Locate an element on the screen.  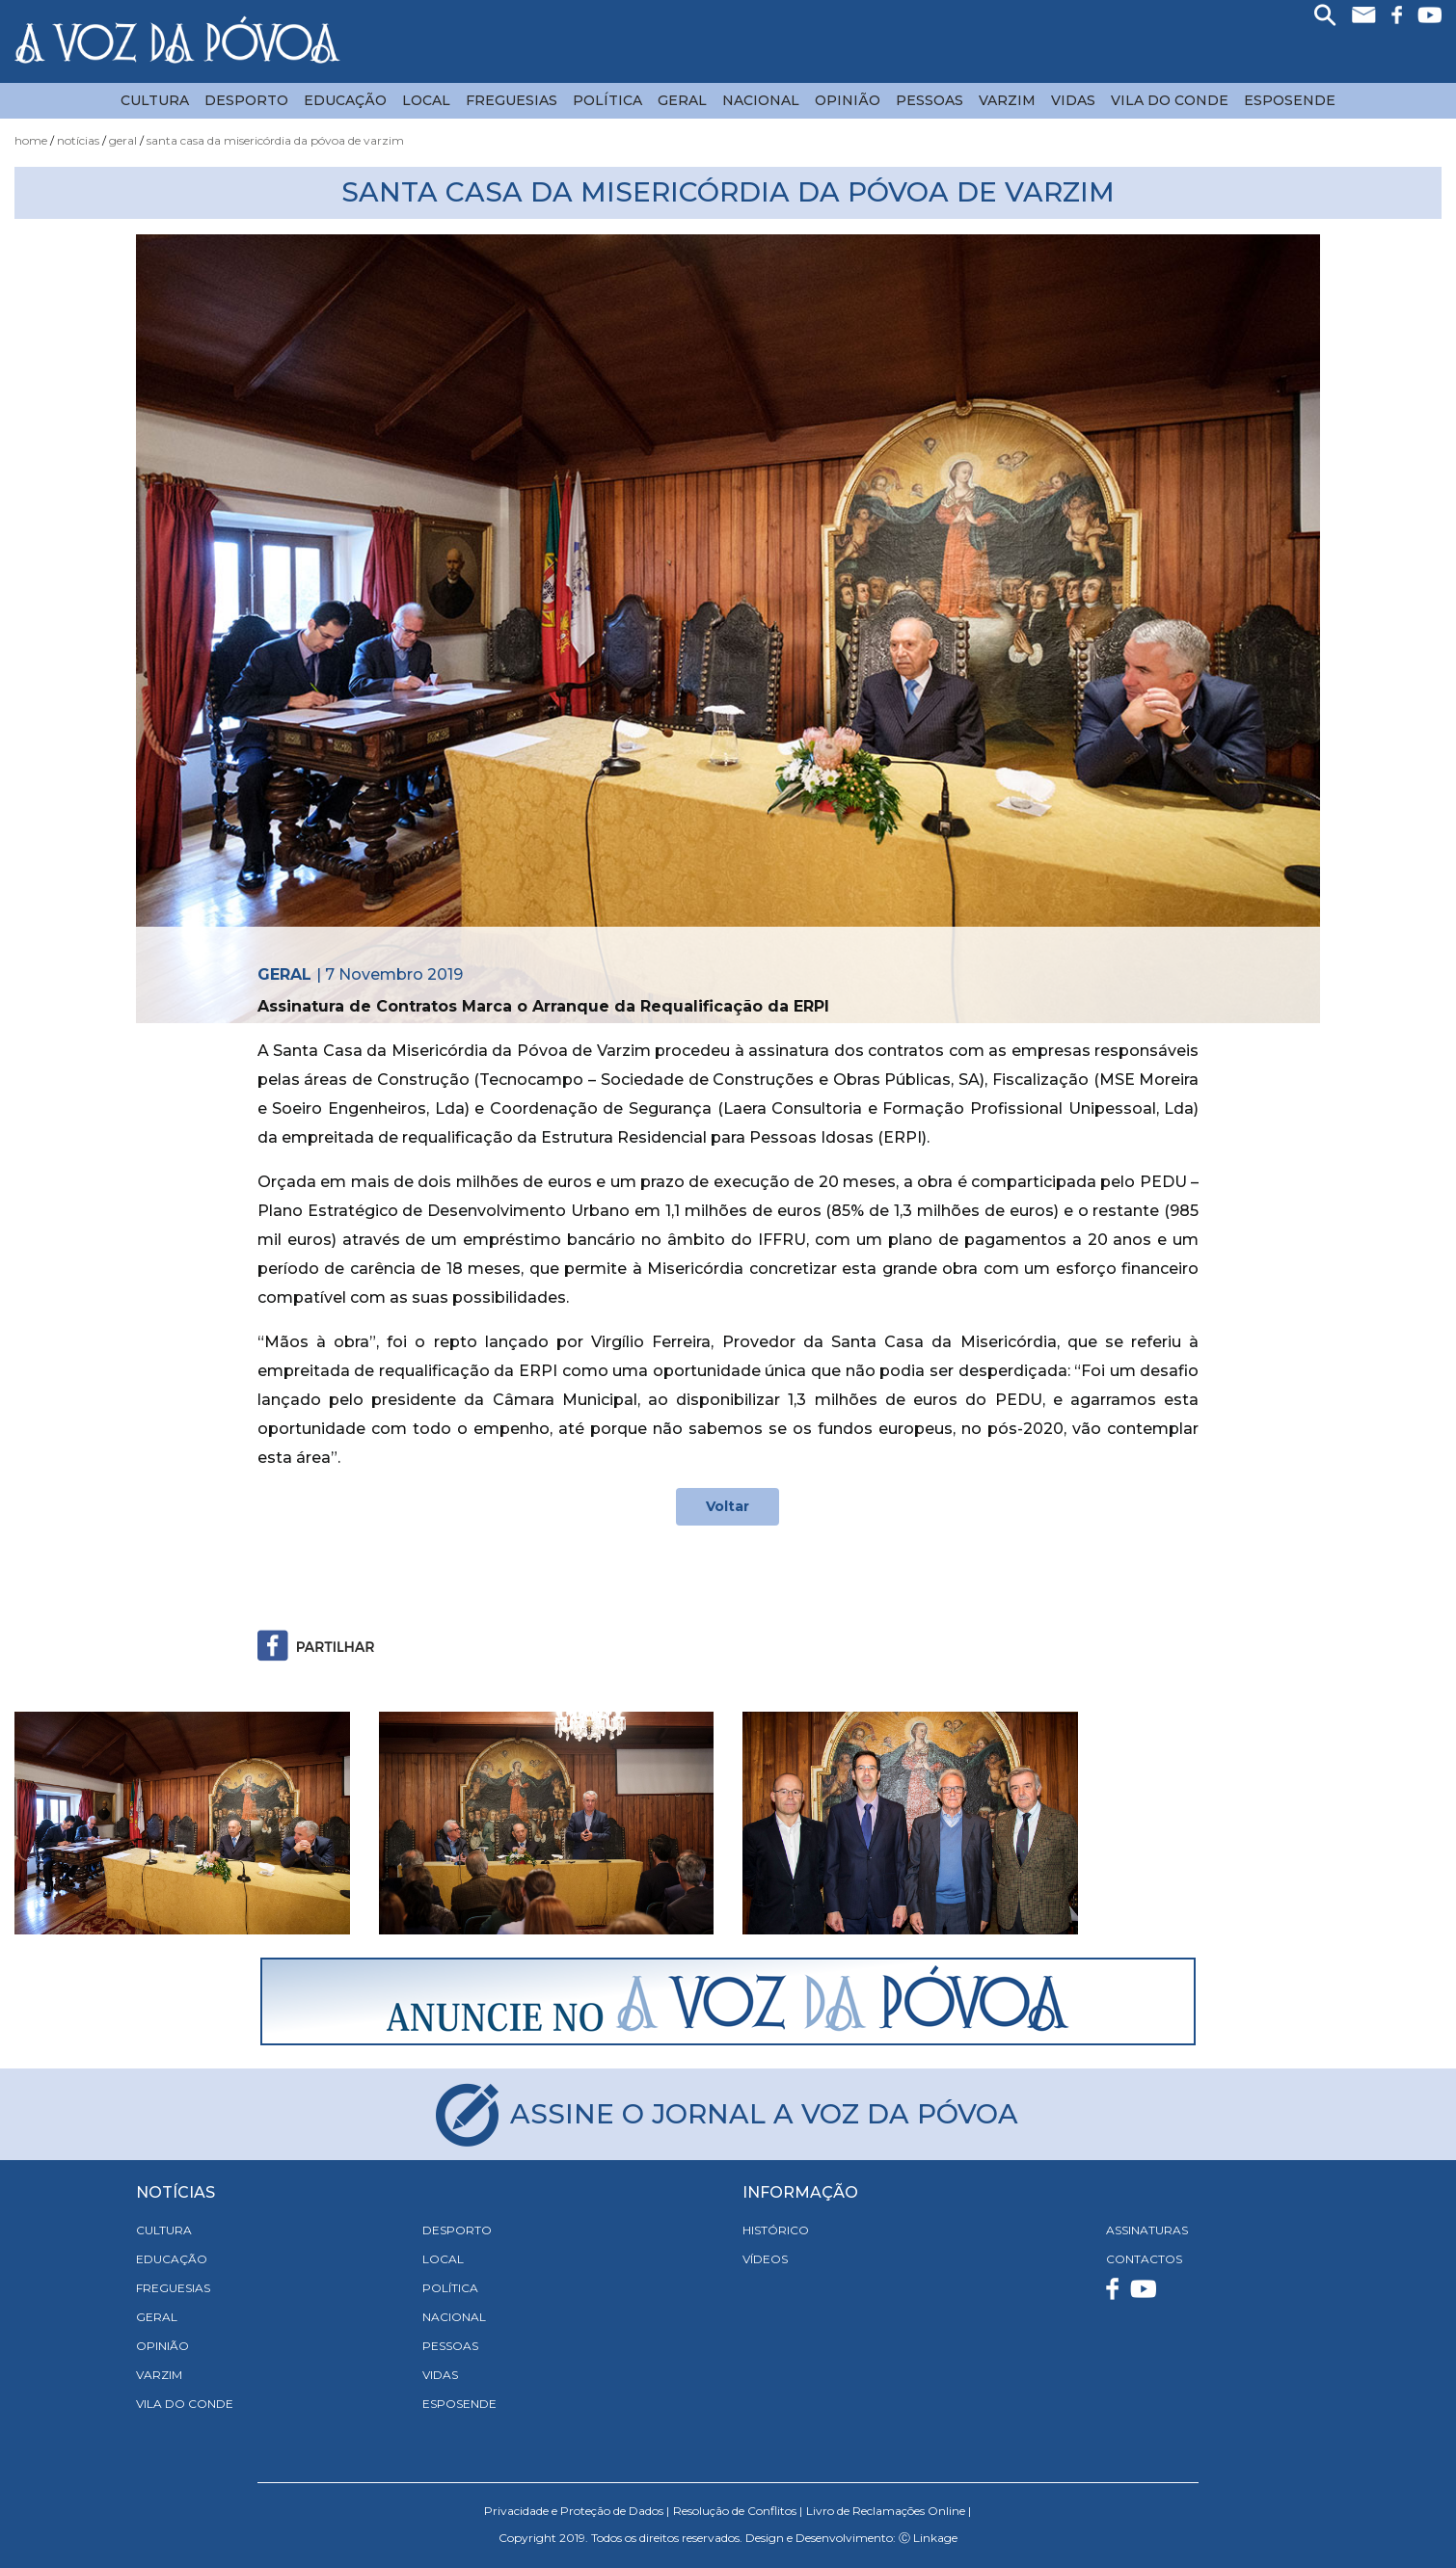
Opinião is located at coordinates (847, 100).